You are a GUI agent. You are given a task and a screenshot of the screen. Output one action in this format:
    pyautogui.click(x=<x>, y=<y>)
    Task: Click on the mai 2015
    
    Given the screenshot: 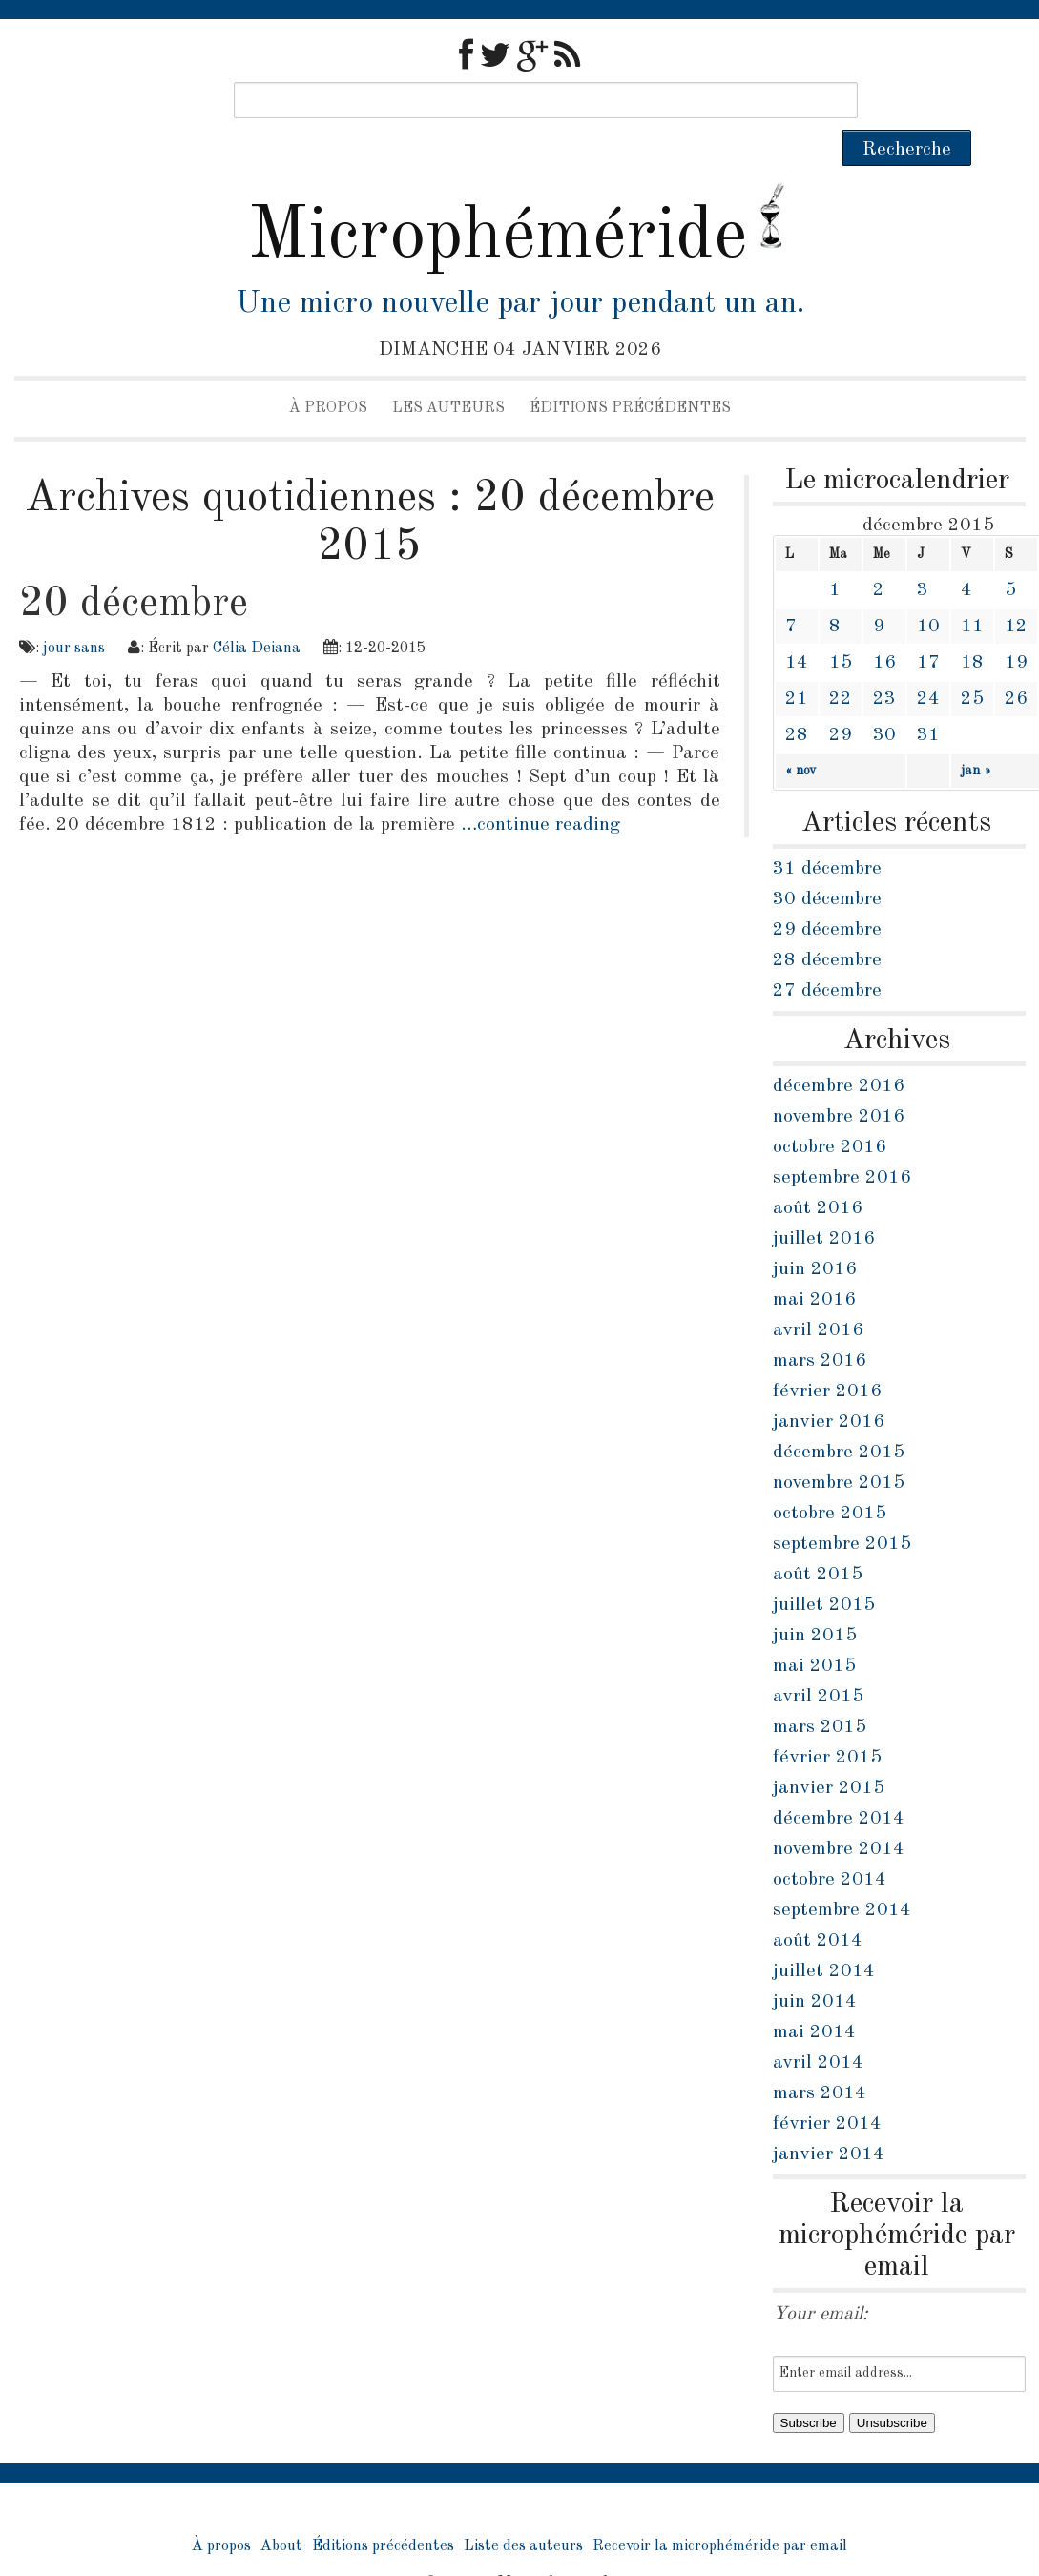 What is the action you would take?
    pyautogui.click(x=814, y=1629)
    